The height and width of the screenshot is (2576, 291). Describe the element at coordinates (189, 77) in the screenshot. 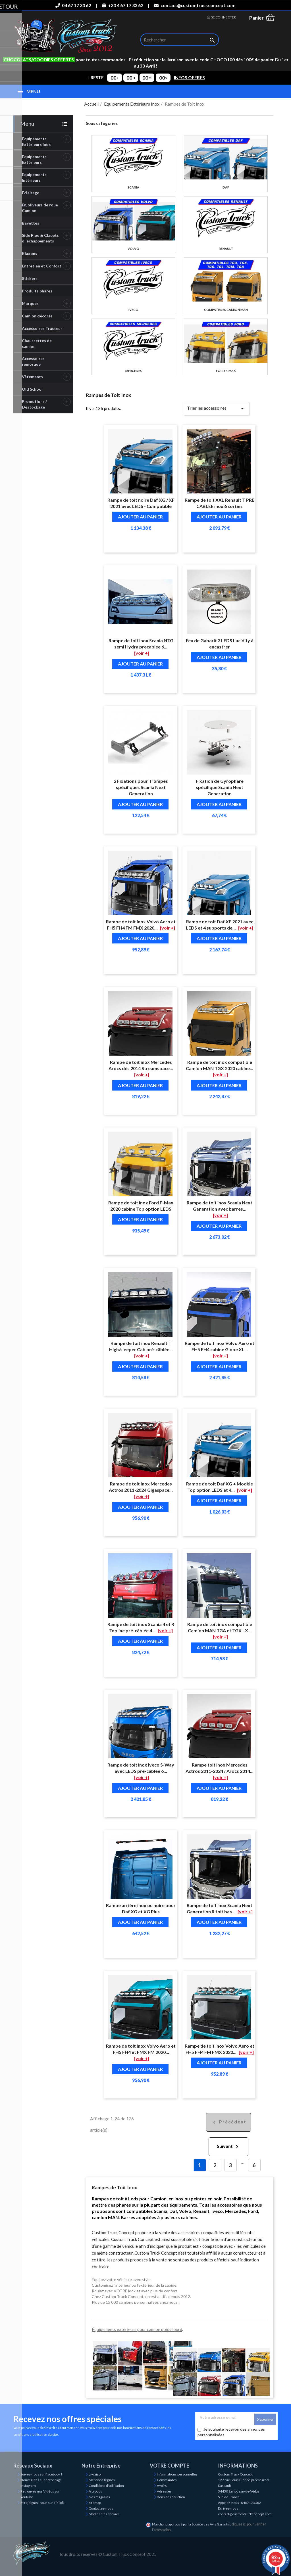

I see `INFOS OFFRES` at that location.